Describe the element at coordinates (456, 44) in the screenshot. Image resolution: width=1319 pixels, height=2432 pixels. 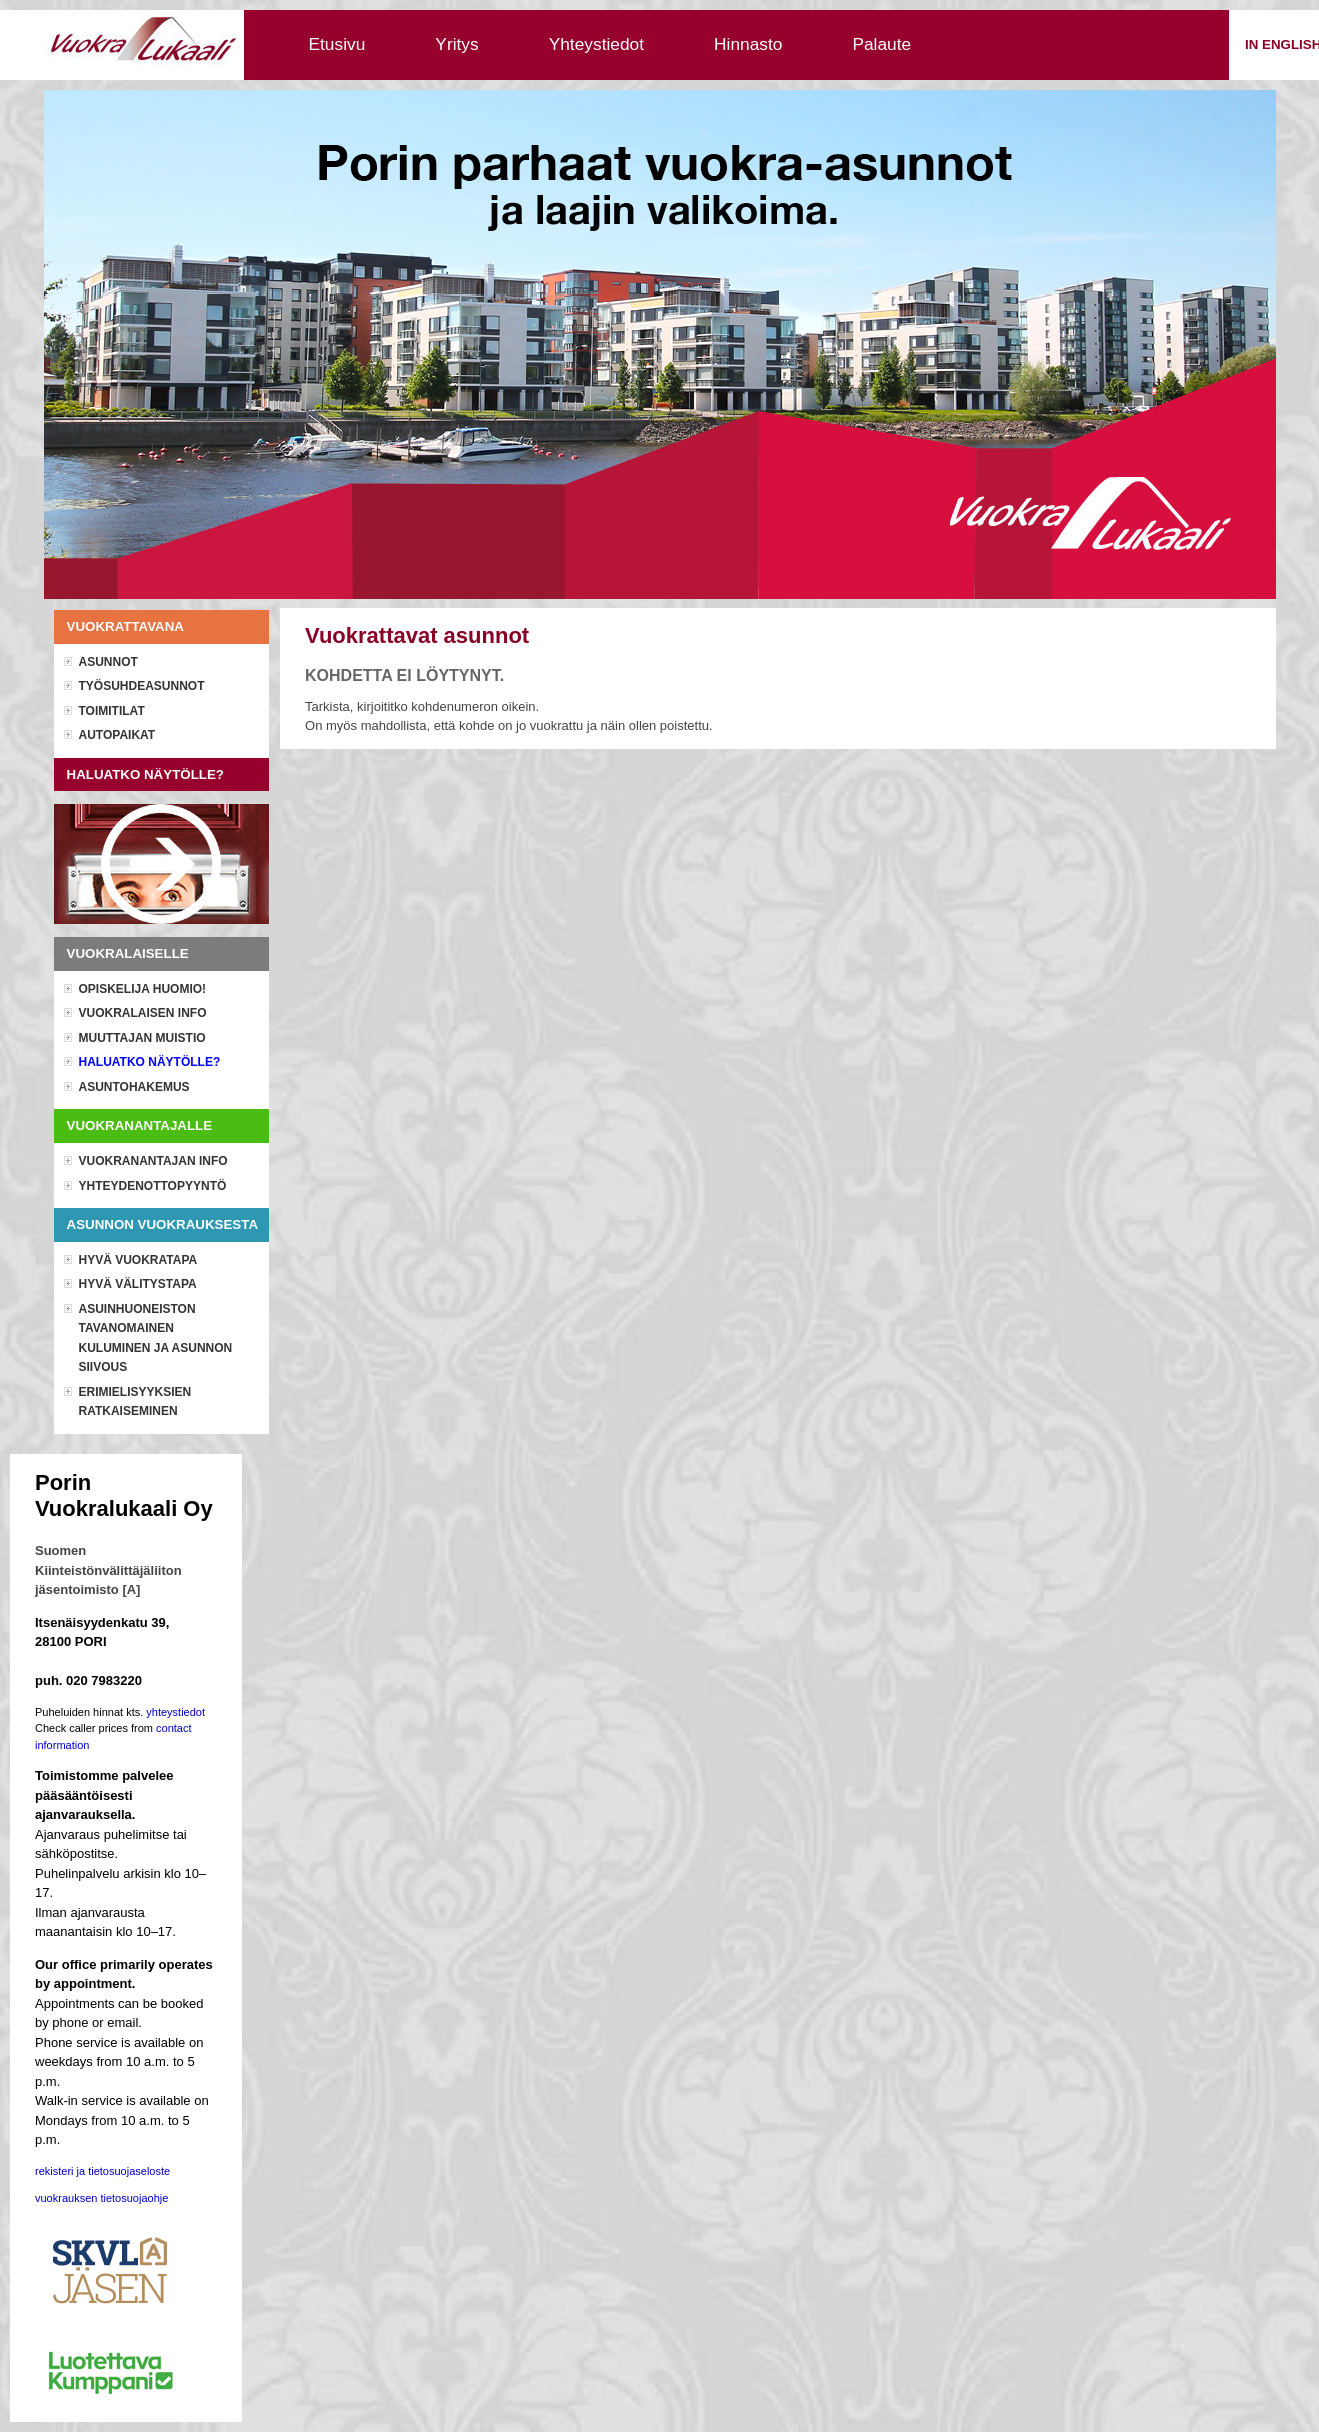
I see `Yritys` at that location.